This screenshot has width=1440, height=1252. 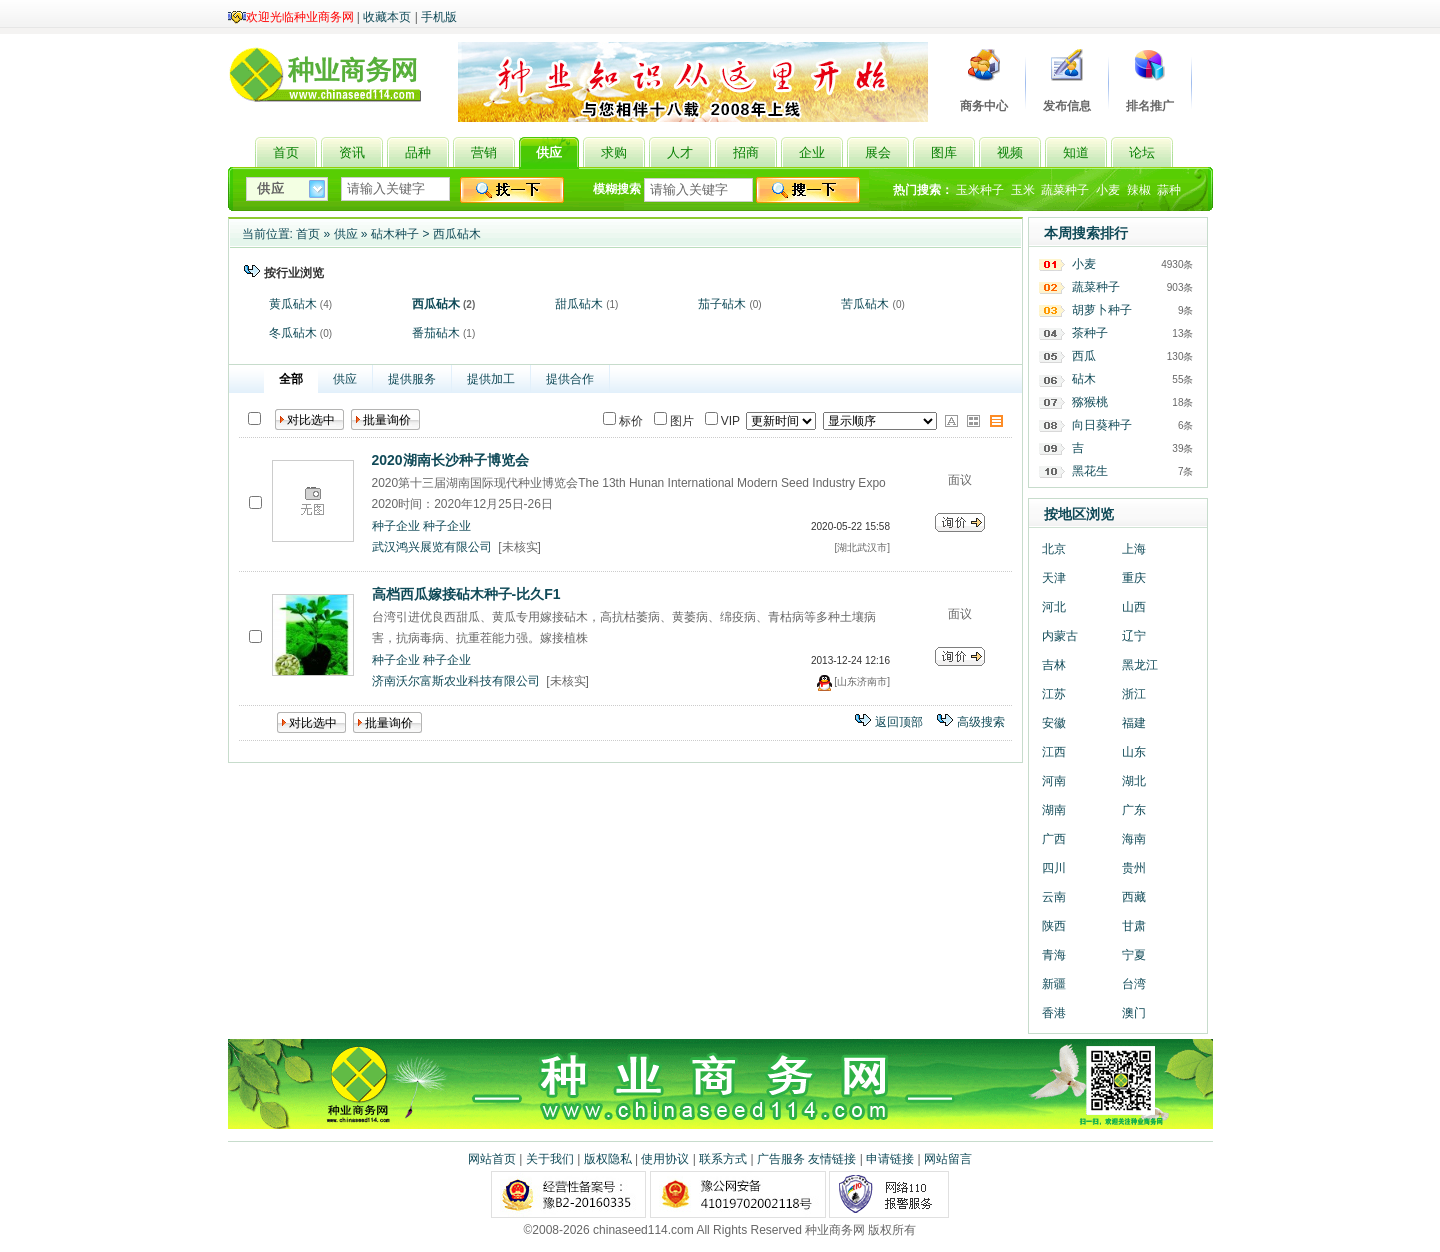 I want to click on 西瓜, so click(x=1084, y=356).